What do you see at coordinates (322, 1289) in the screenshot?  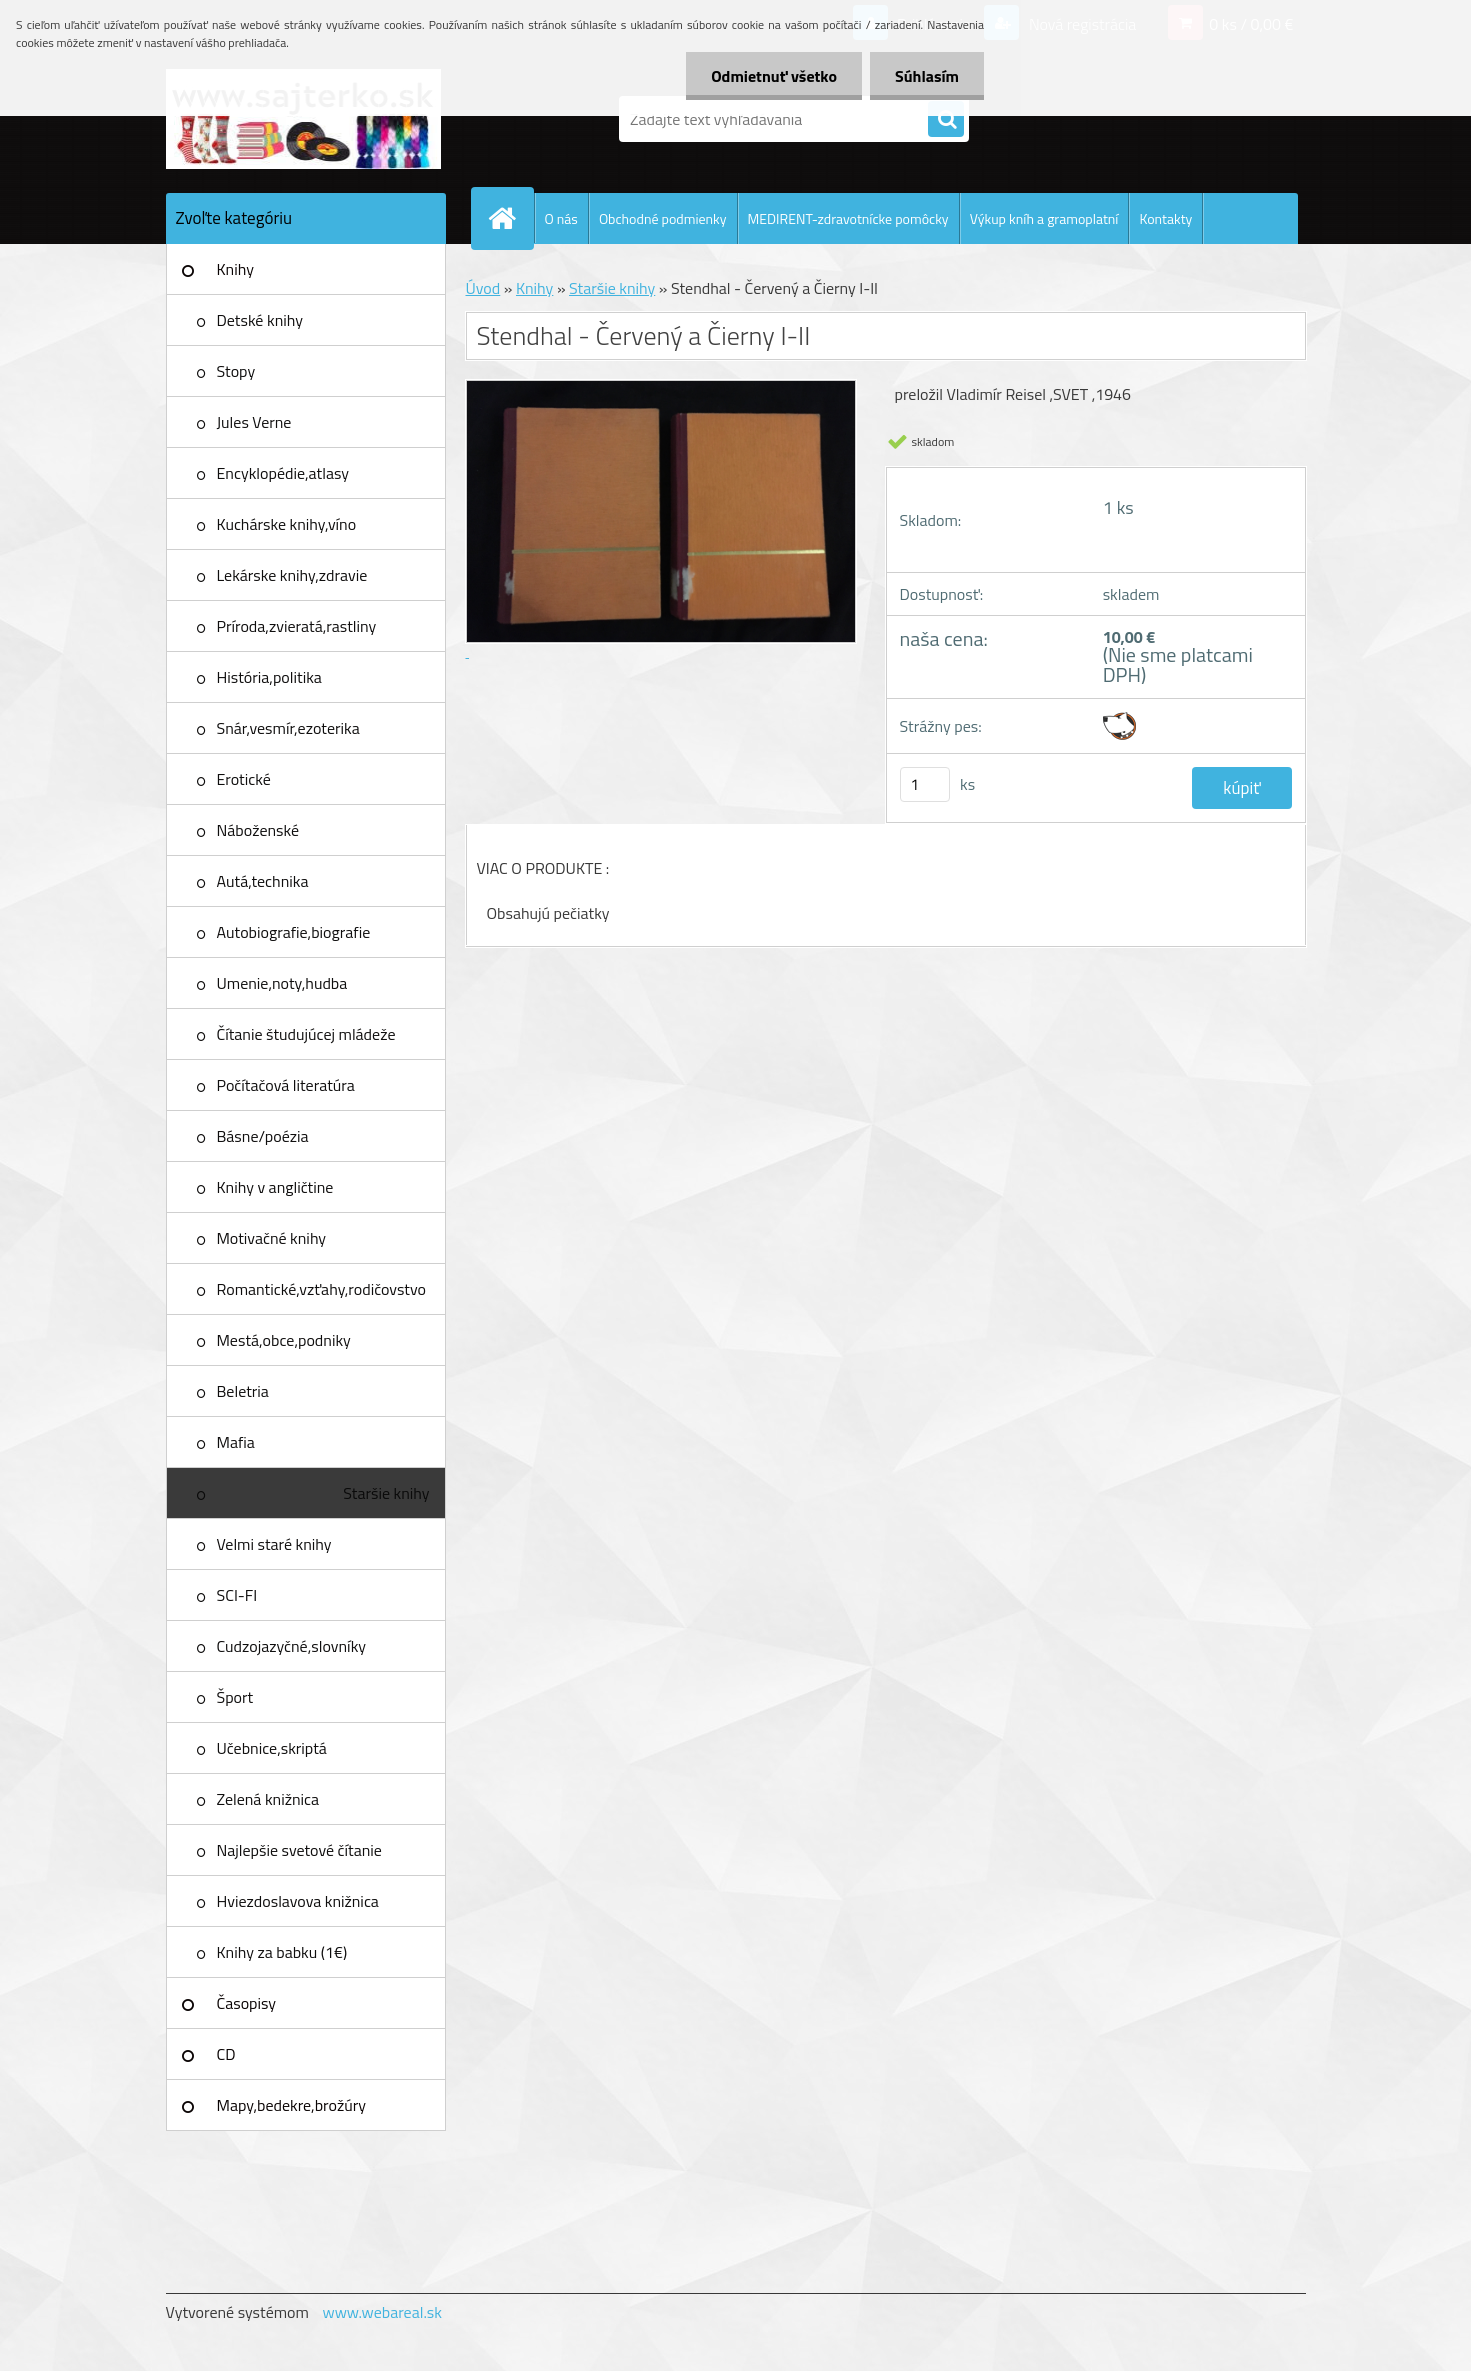 I see `Romantické,vzťahy,rodičovstvo` at bounding box center [322, 1289].